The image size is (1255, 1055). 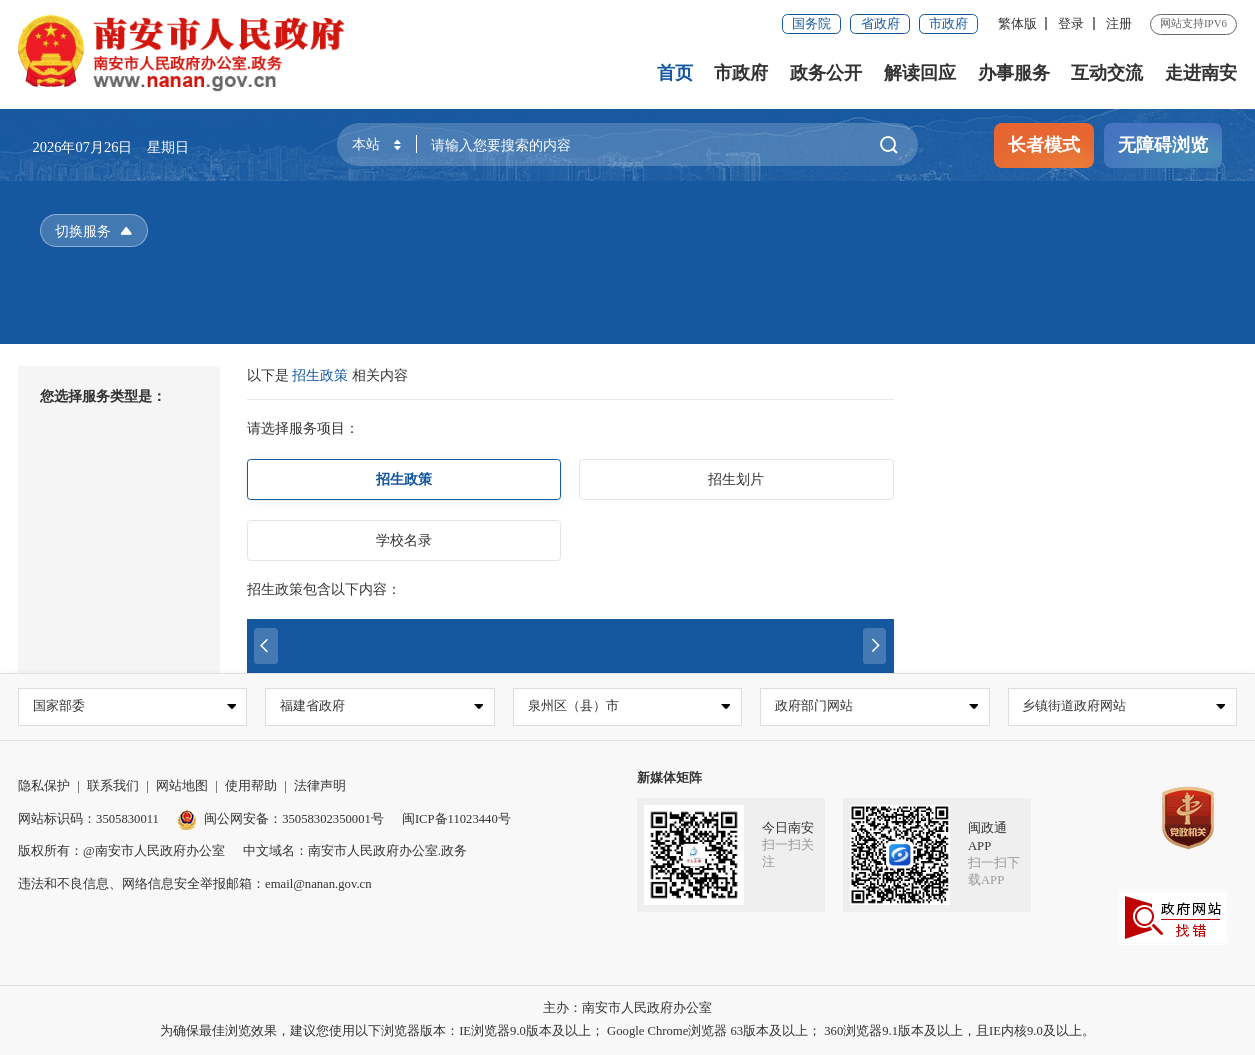 What do you see at coordinates (456, 819) in the screenshot?
I see `闽ICP备11023440号` at bounding box center [456, 819].